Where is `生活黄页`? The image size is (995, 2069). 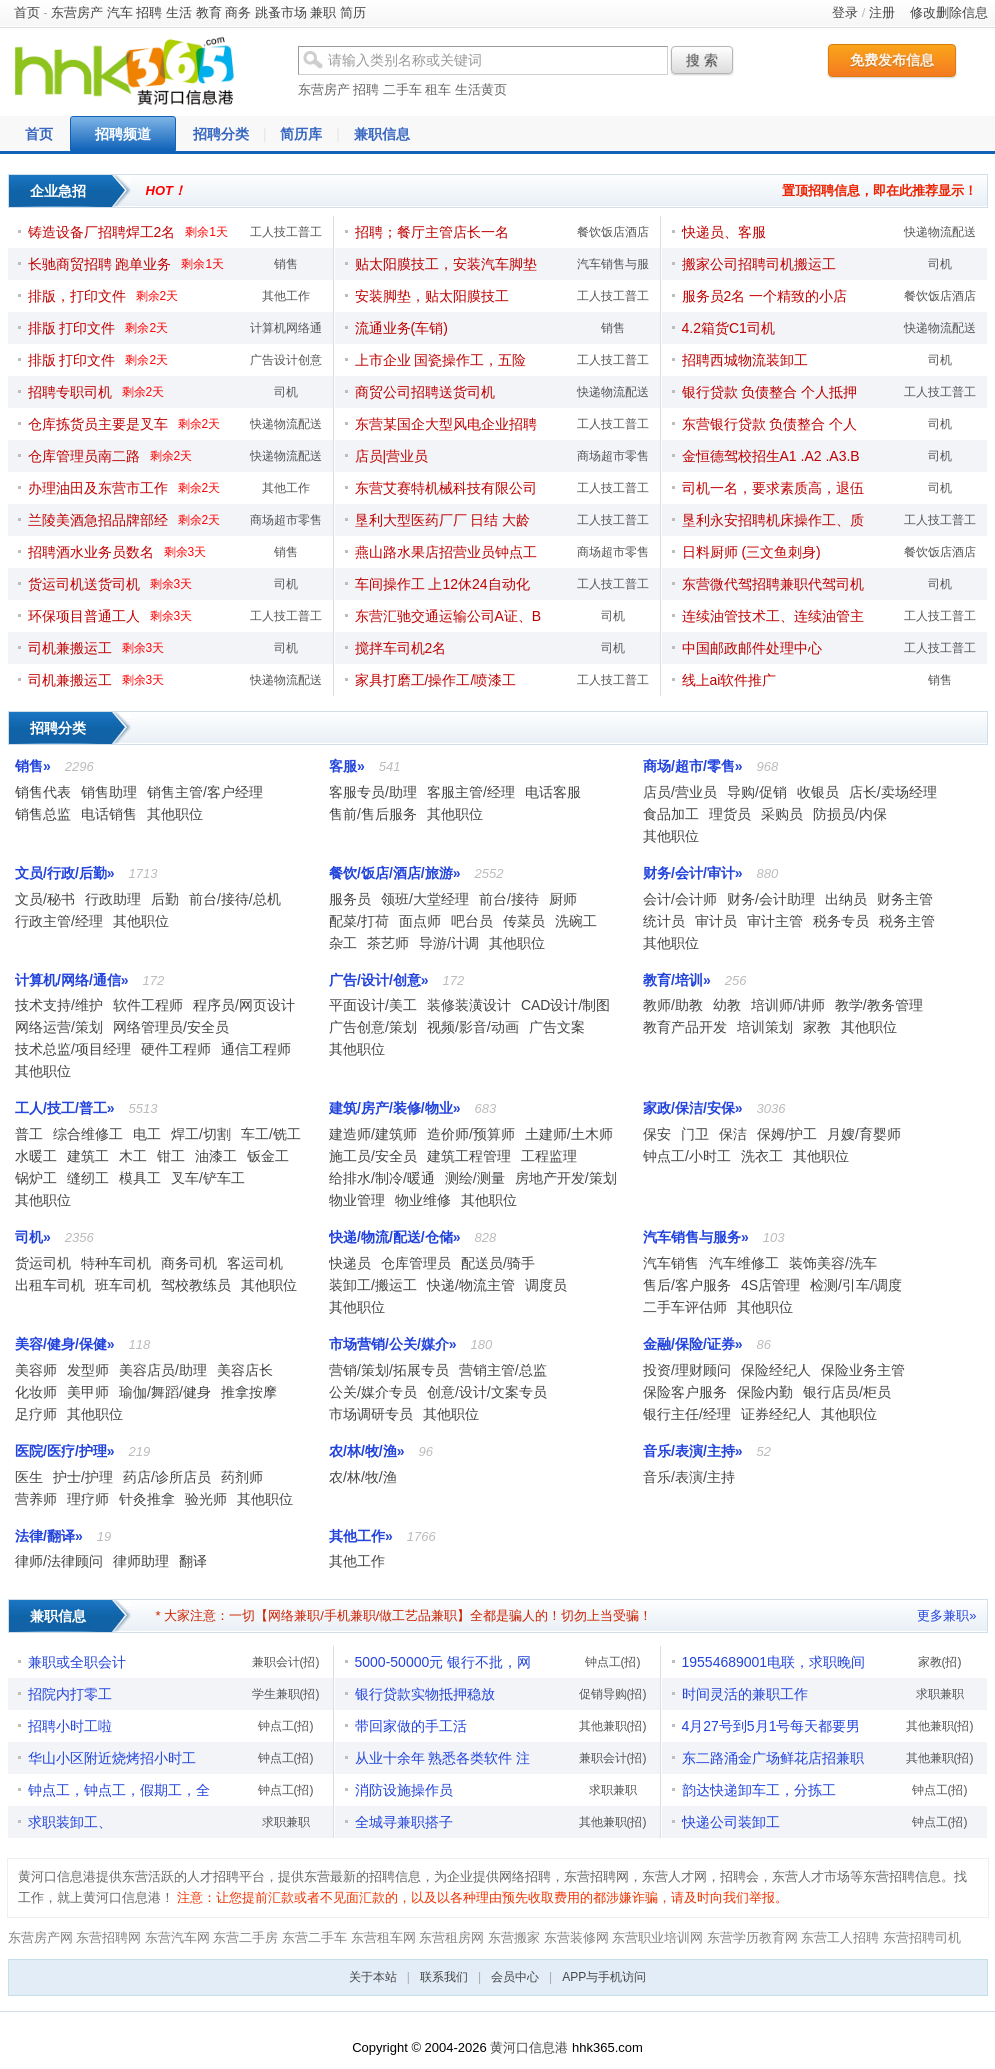 生活黄页 is located at coordinates (481, 89).